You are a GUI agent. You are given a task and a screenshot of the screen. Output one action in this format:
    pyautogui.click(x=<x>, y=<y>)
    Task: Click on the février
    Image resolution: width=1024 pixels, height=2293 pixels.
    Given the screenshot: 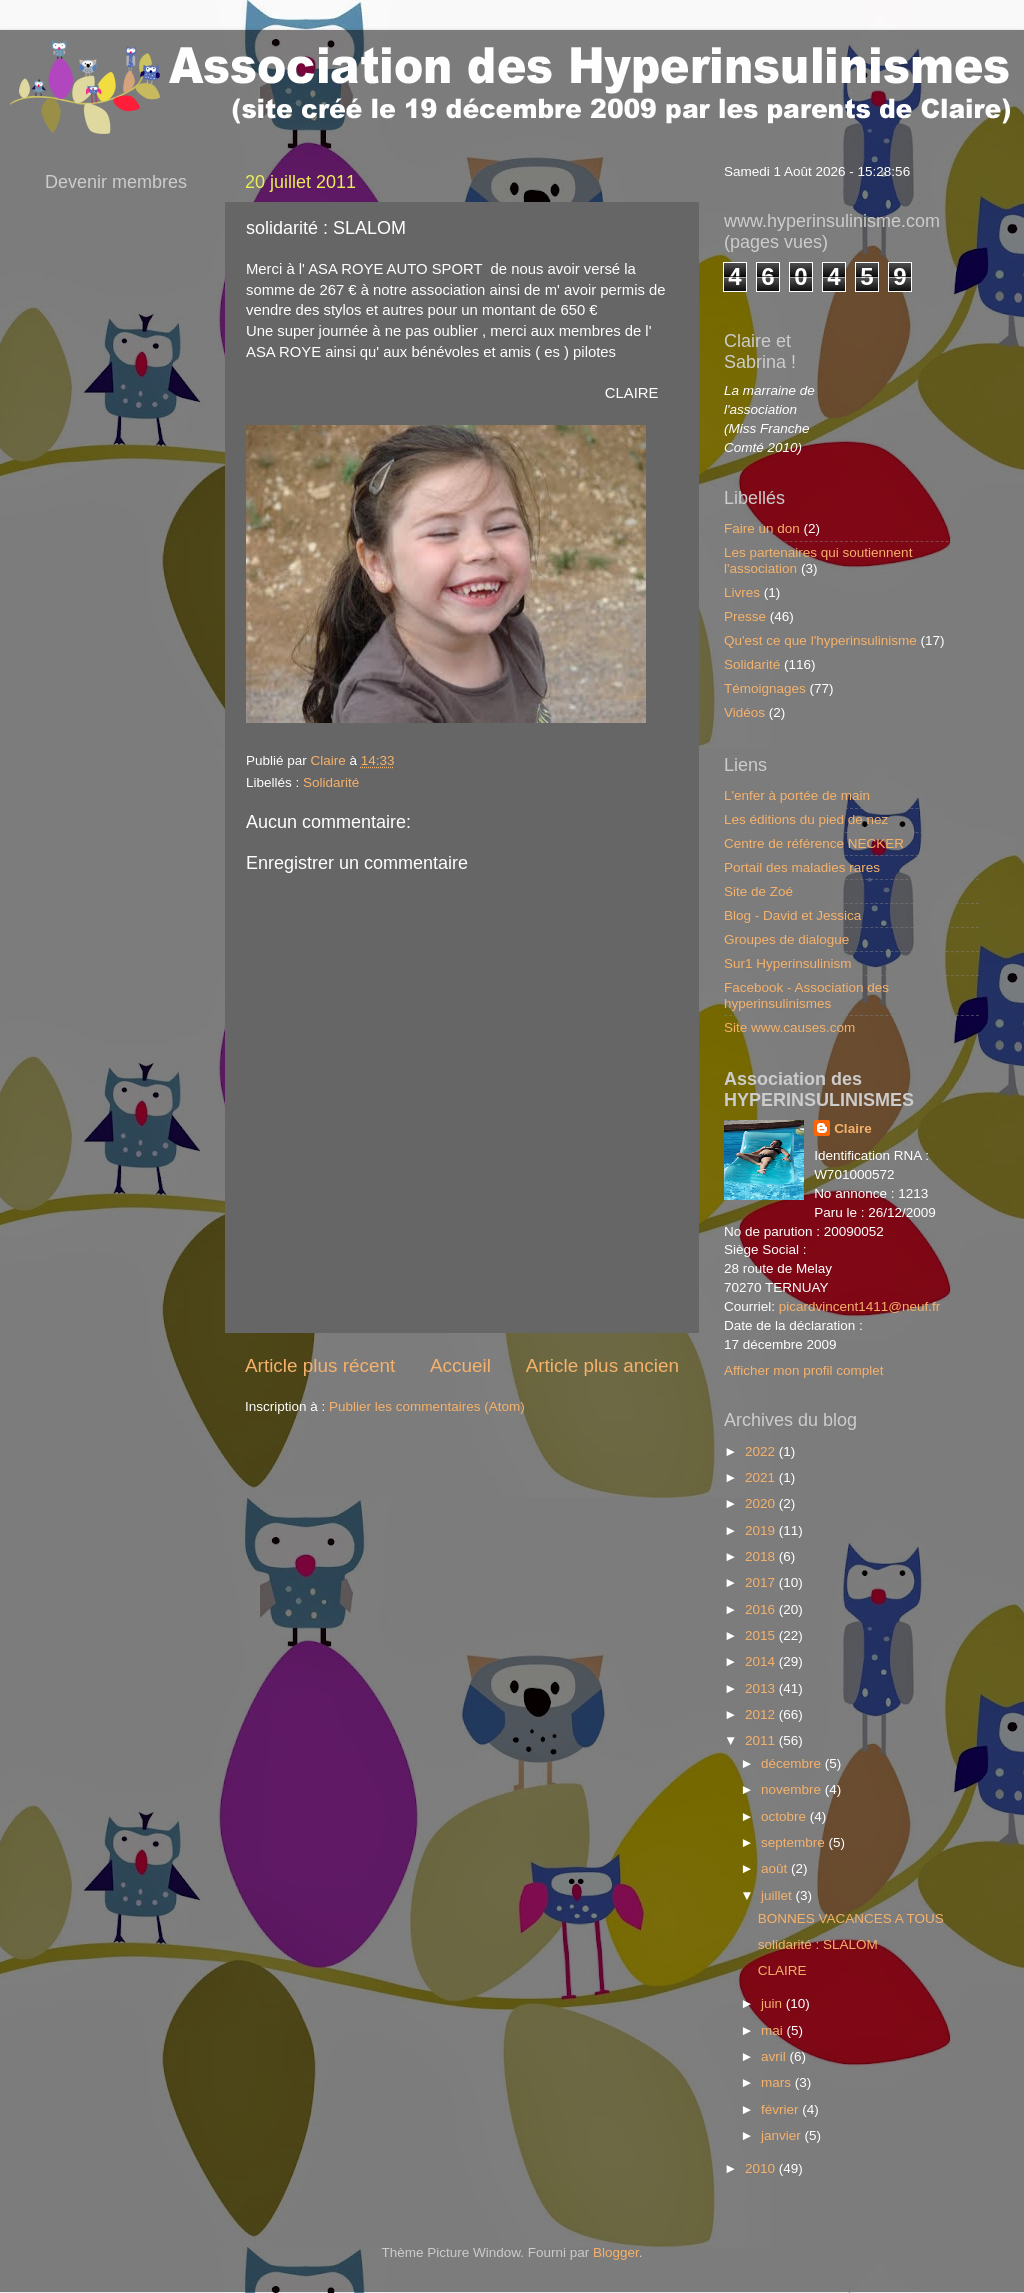 What is the action you would take?
    pyautogui.click(x=781, y=2109)
    